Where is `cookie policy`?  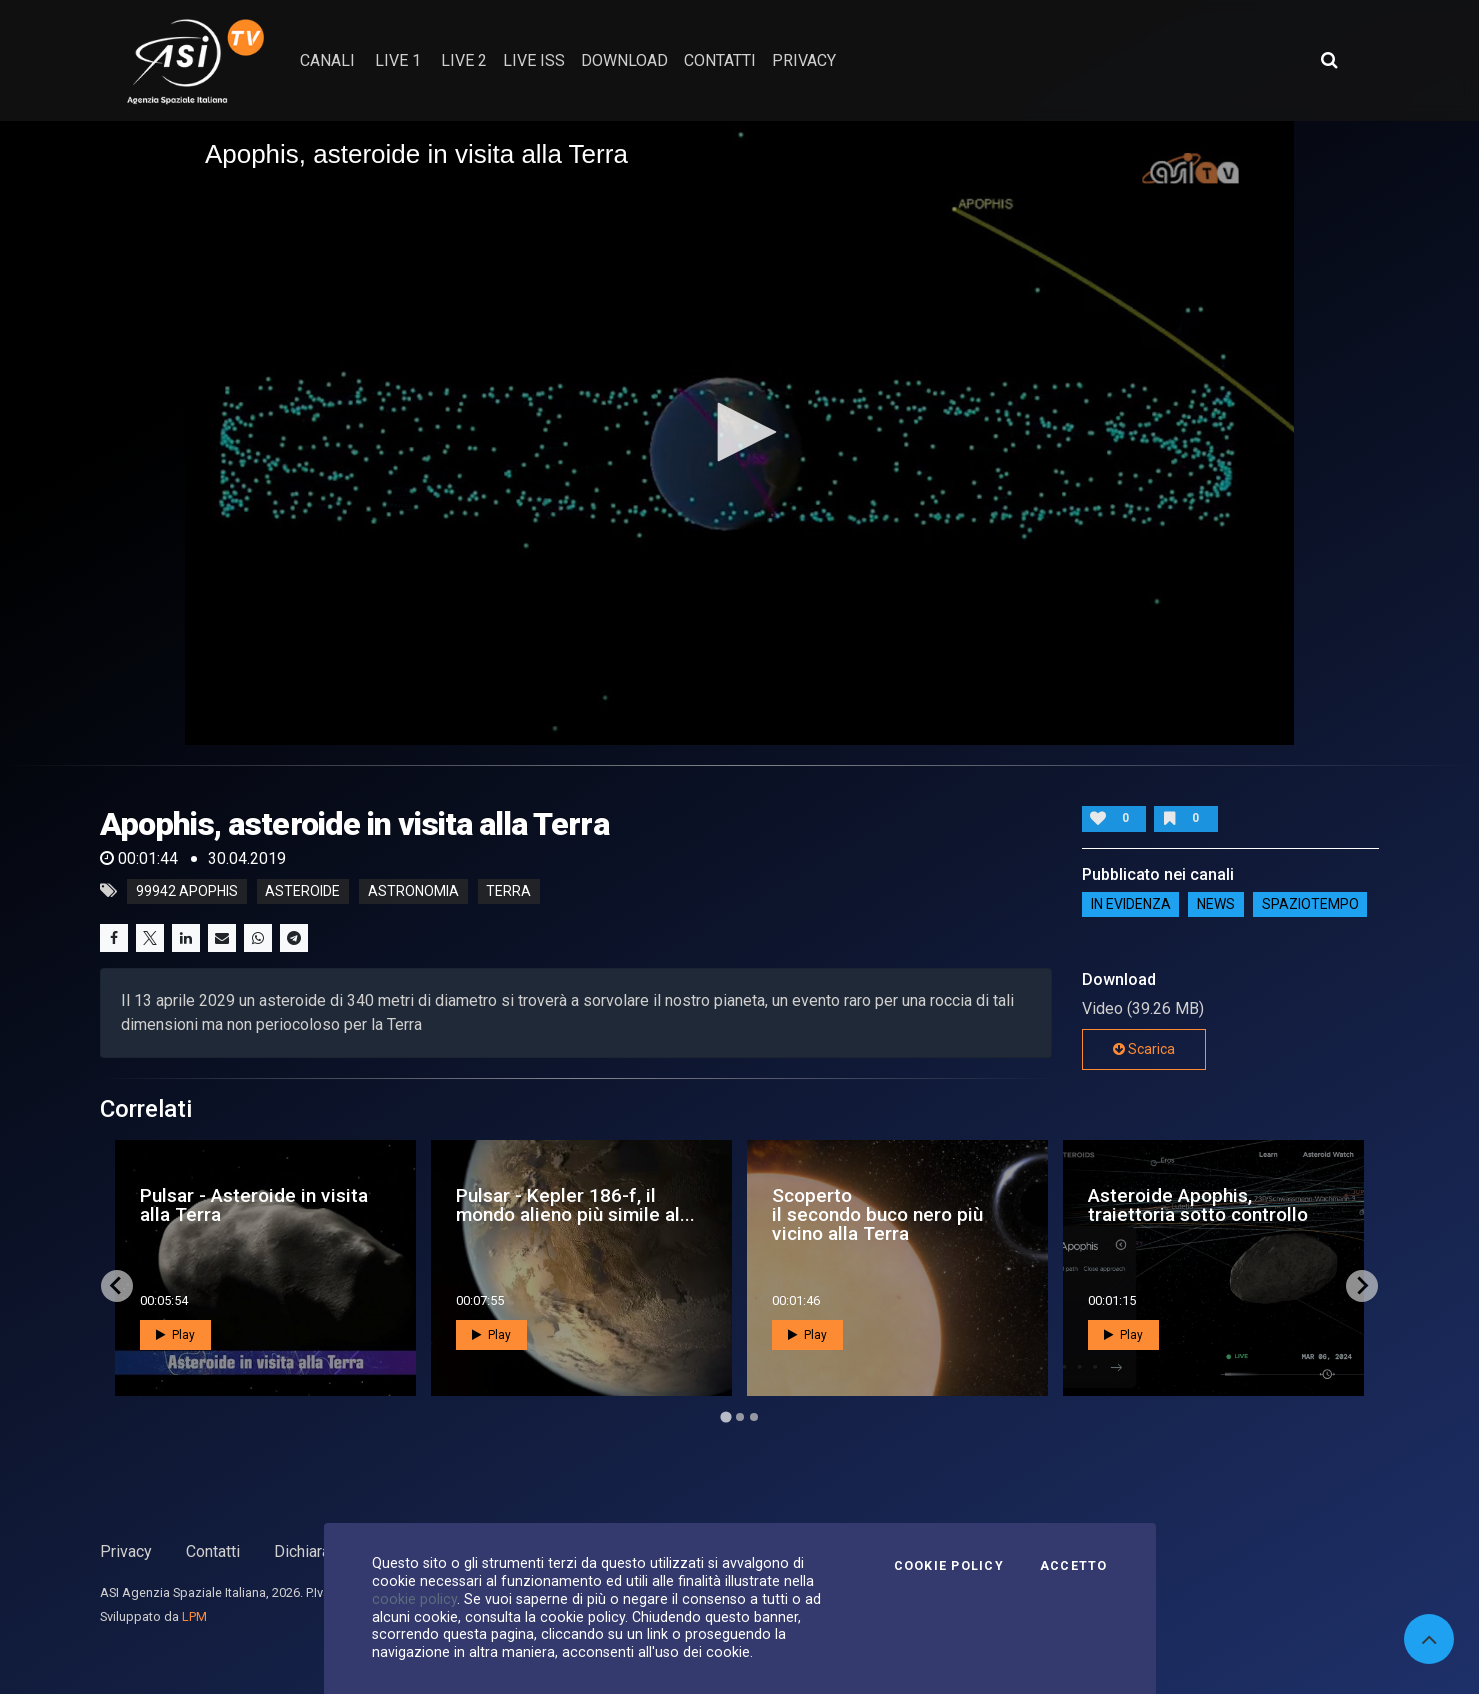
cookie policy is located at coordinates (414, 1599).